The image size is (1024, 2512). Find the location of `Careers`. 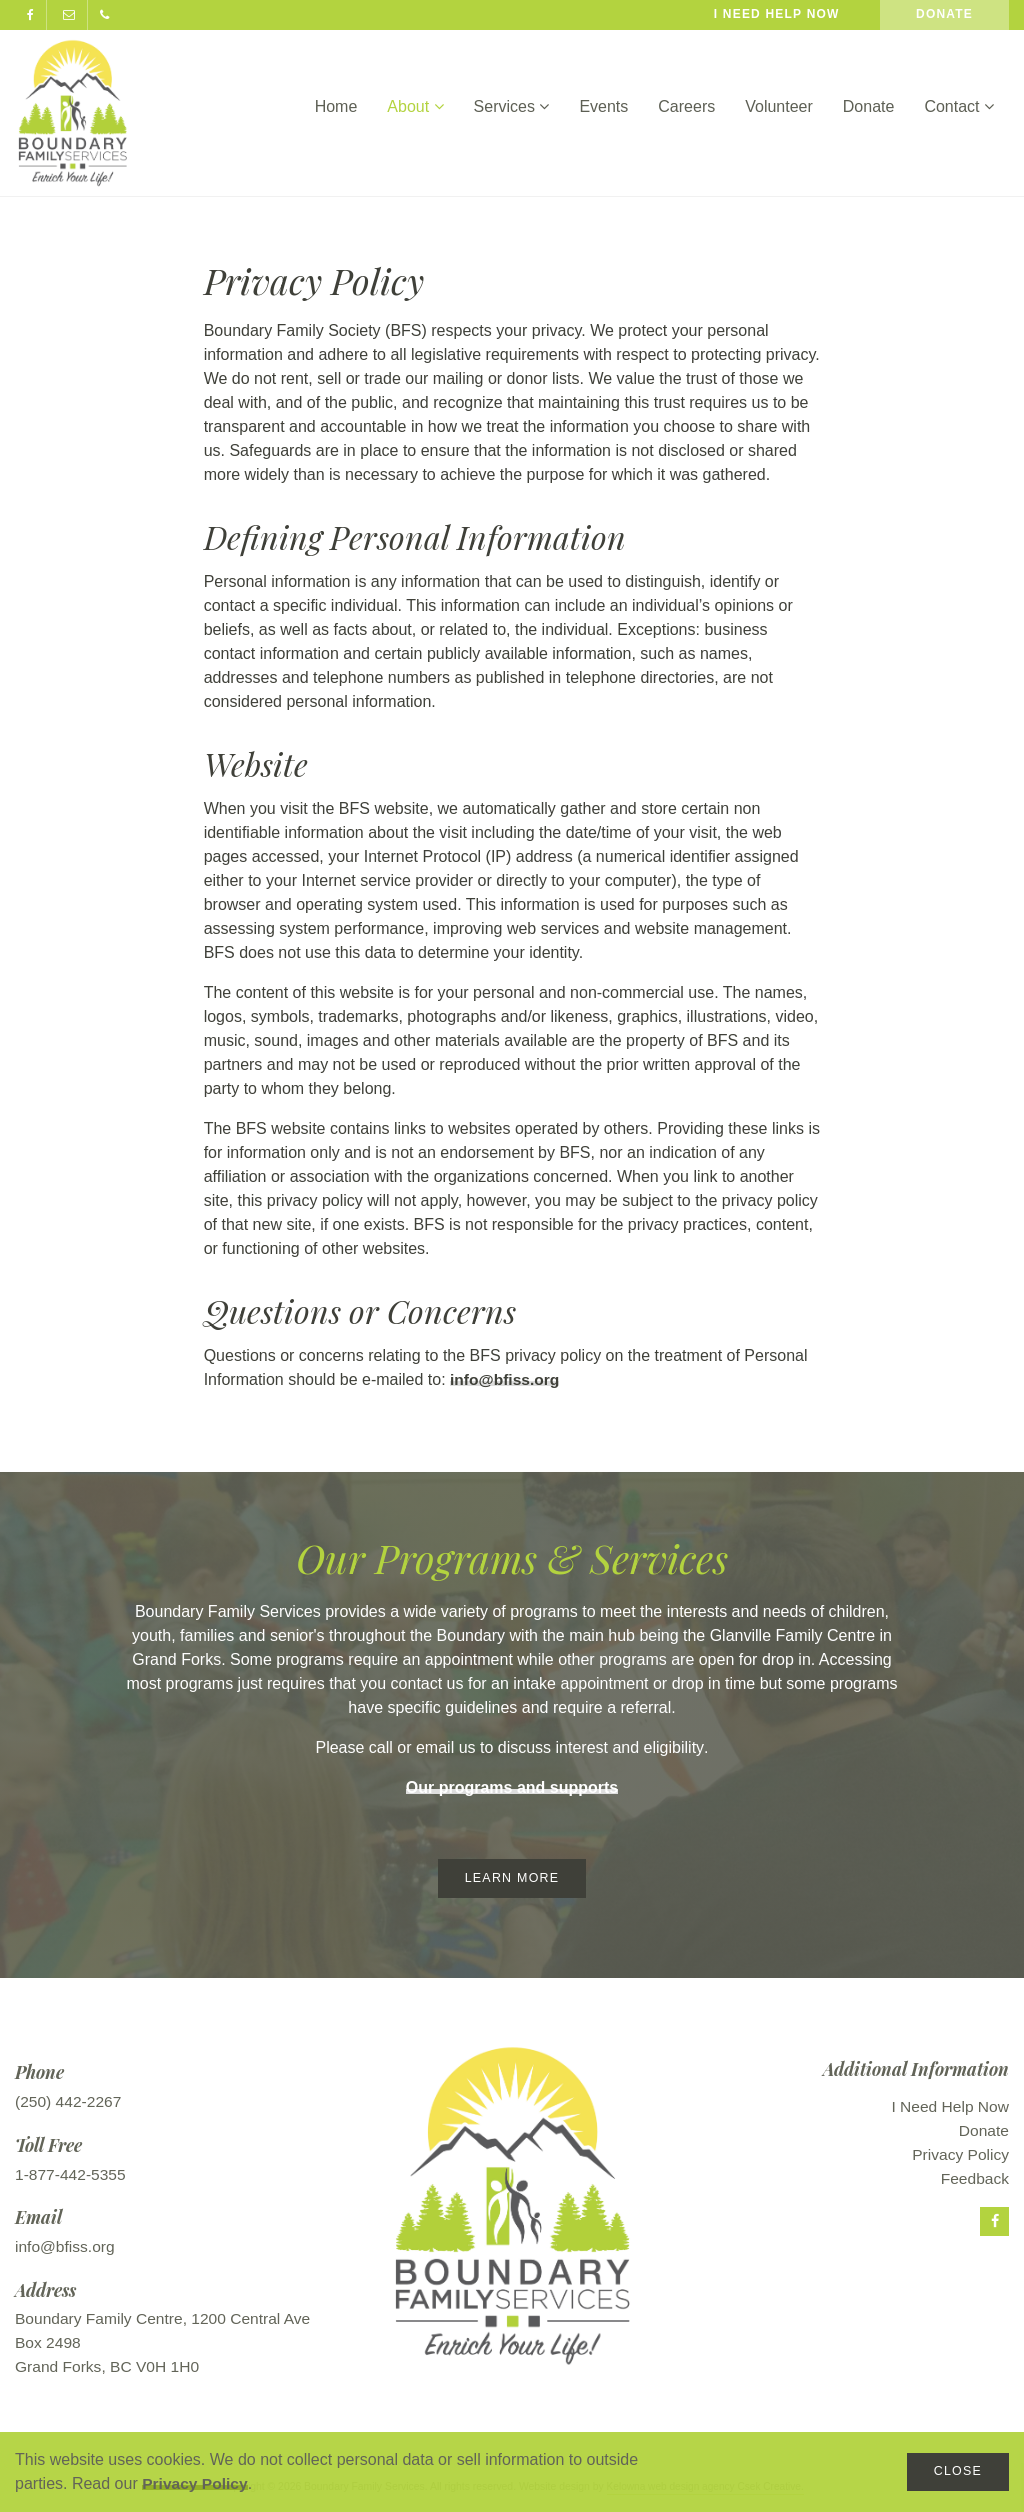

Careers is located at coordinates (686, 106).